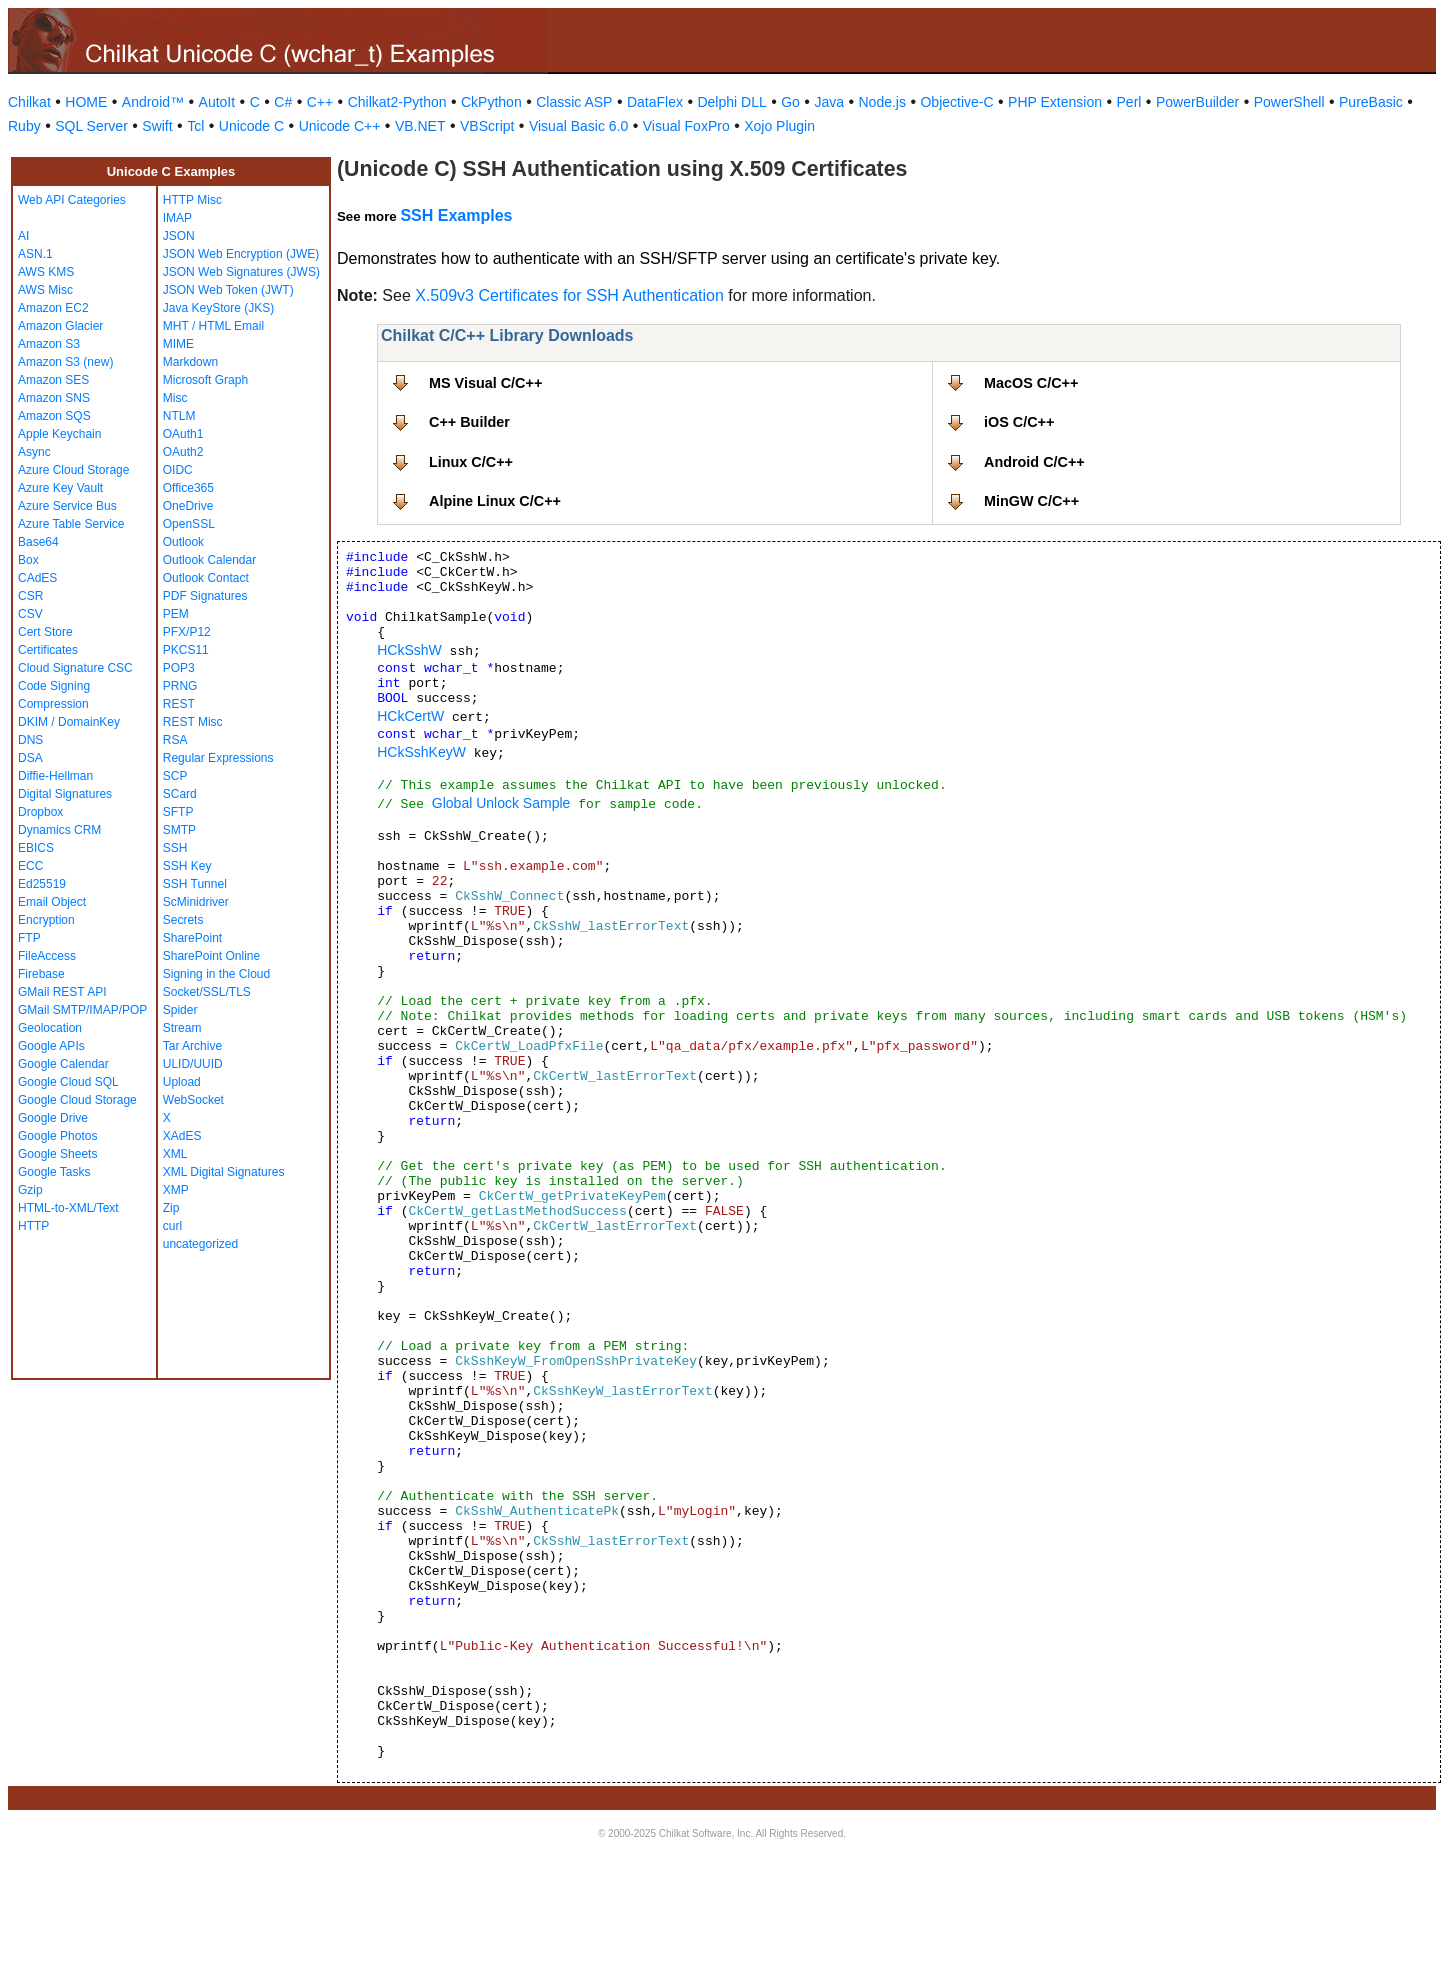  I want to click on GMail SMTP/IMAP/POP, so click(82, 1010).